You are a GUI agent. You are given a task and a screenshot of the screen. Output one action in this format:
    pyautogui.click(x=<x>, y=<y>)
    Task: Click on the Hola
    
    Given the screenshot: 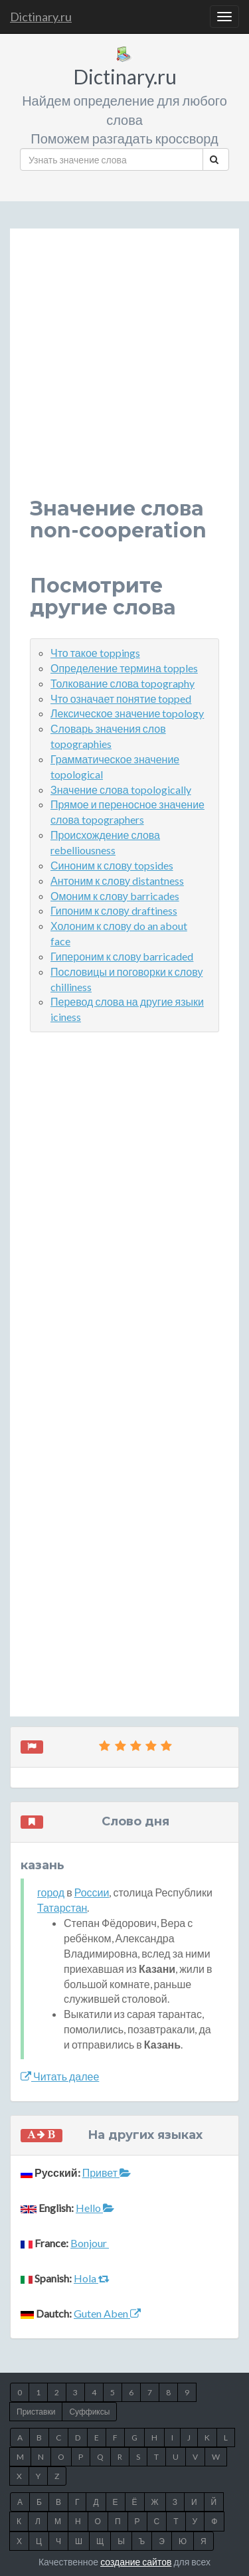 What is the action you would take?
    pyautogui.click(x=92, y=2278)
    